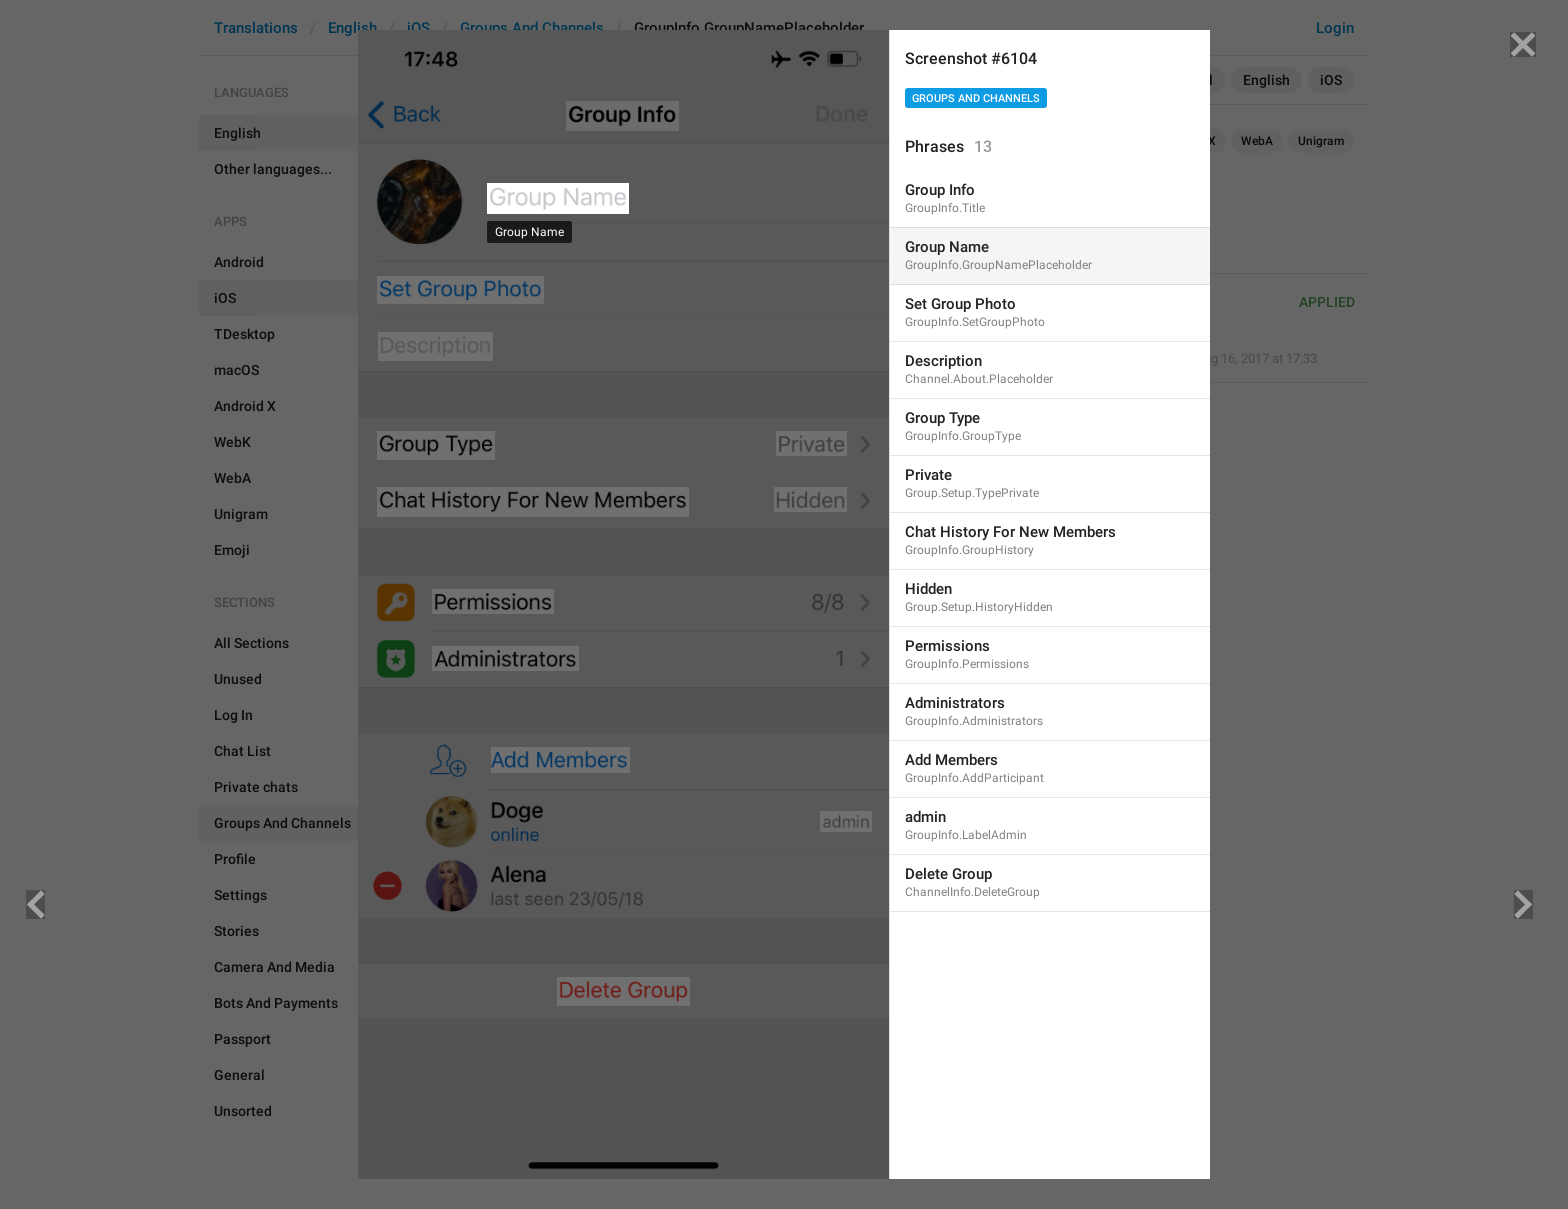 This screenshot has width=1568, height=1209. I want to click on Groups And Channels, so click(976, 98).